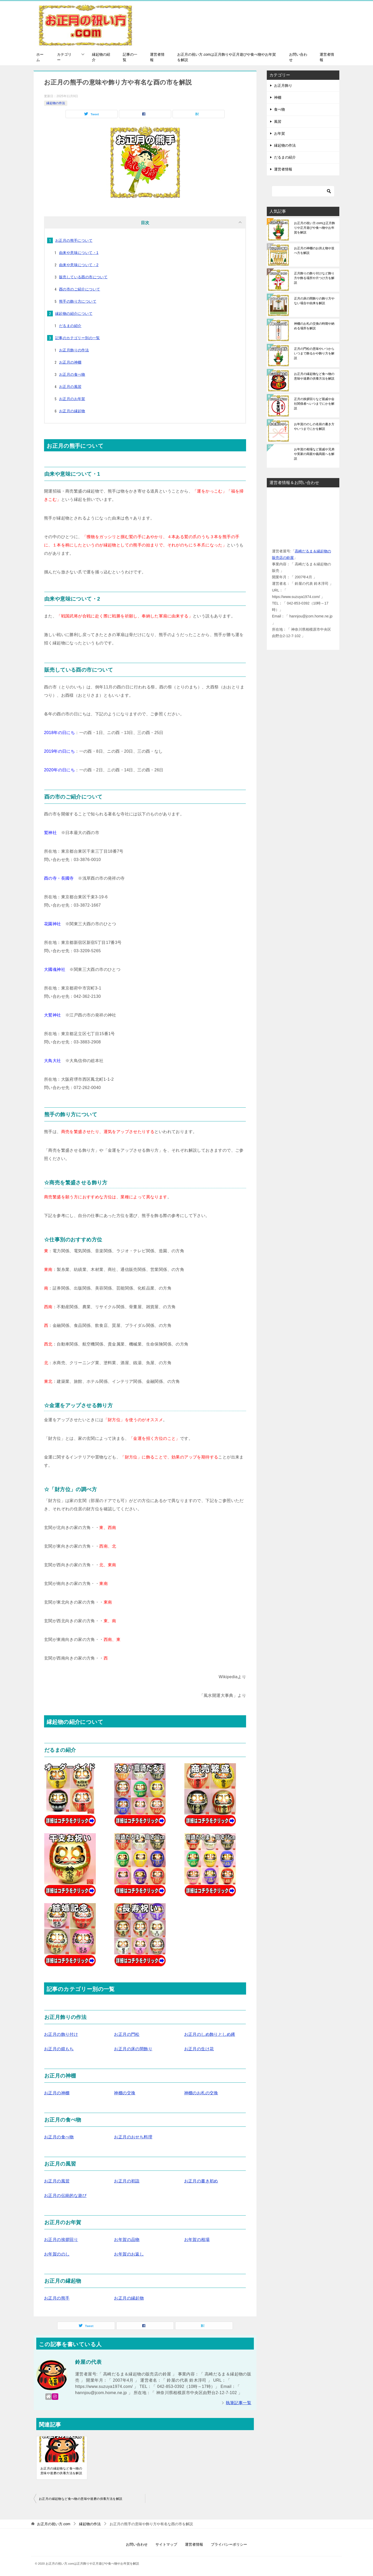 This screenshot has width=373, height=2576. I want to click on お正月の神棚のお供え物や並べ方を解説, so click(314, 250).